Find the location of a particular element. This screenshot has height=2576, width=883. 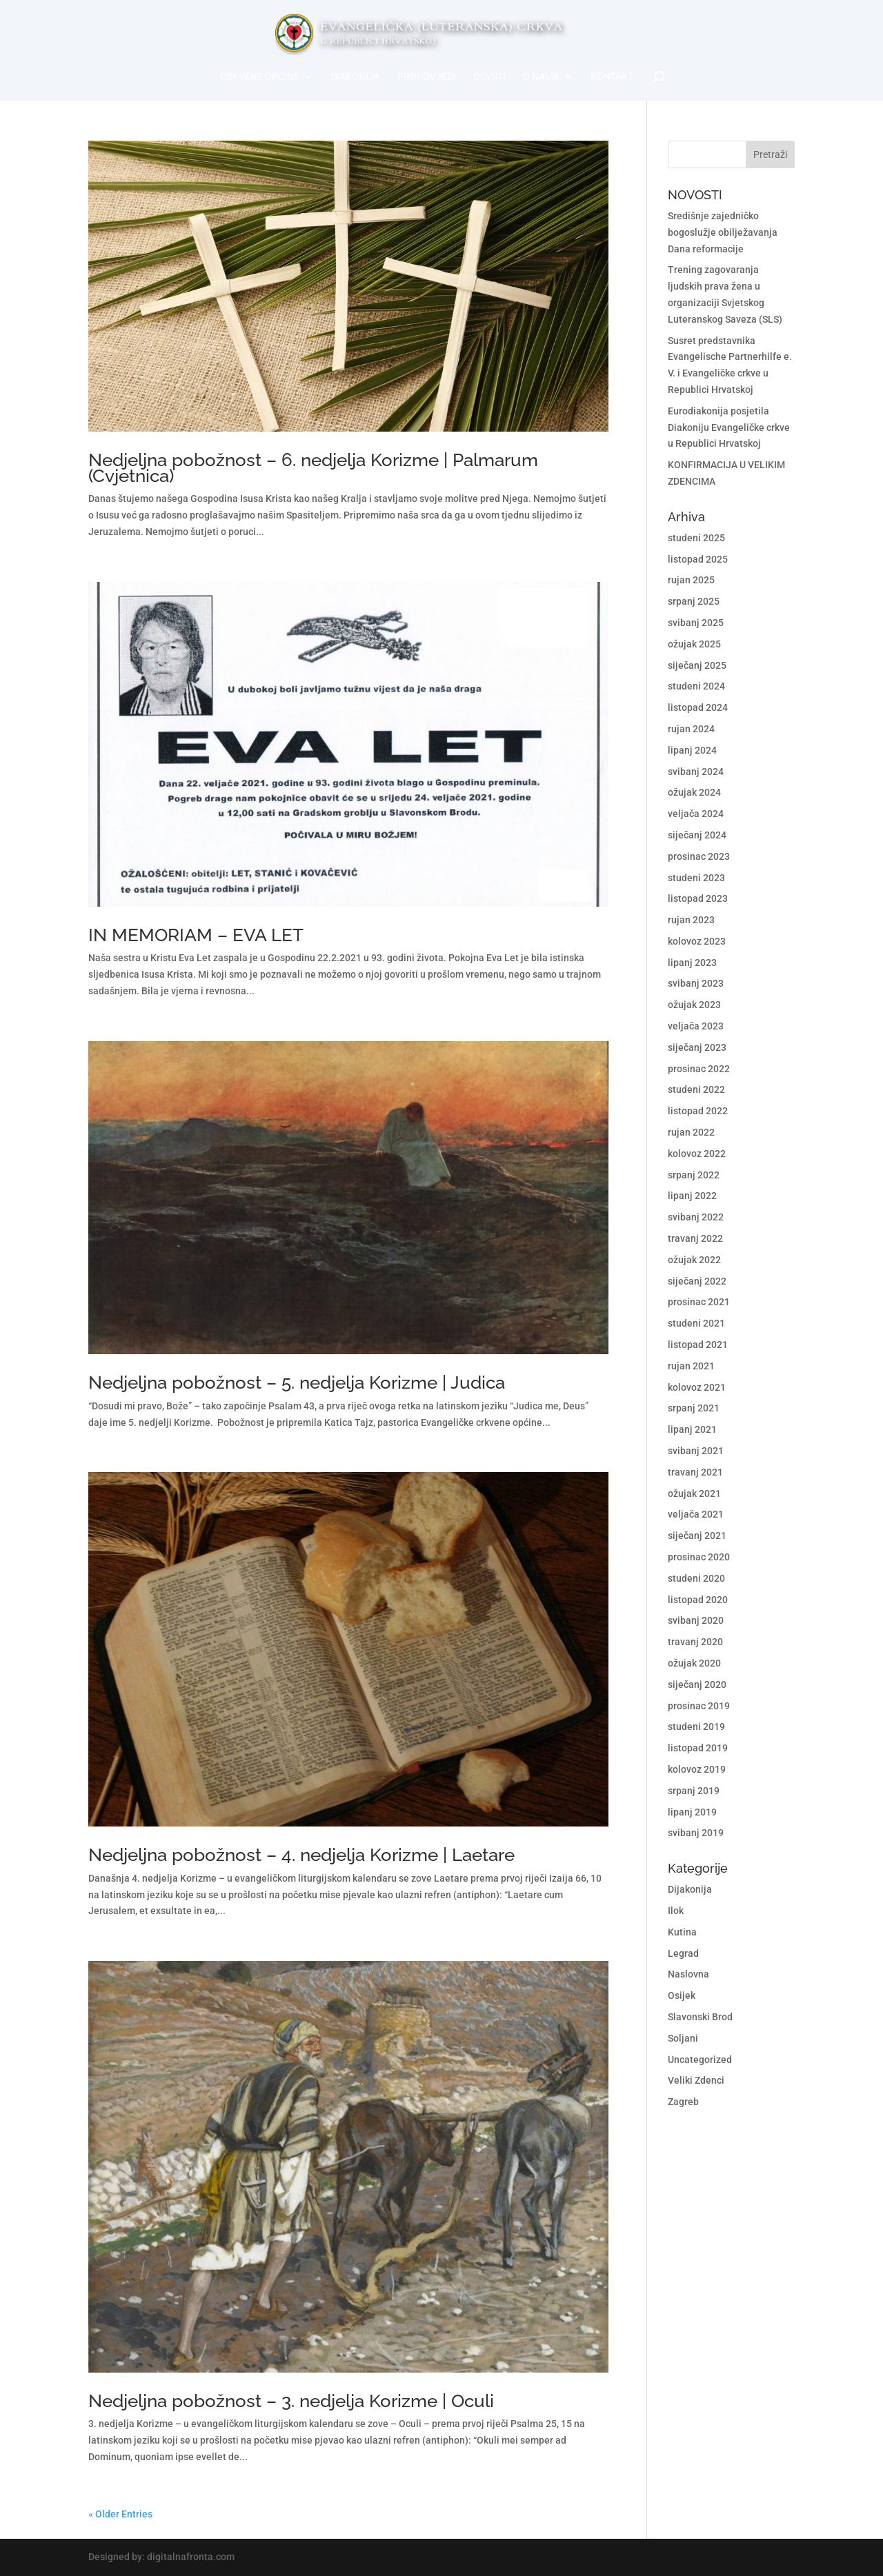

siječanj 2021 is located at coordinates (697, 1535).